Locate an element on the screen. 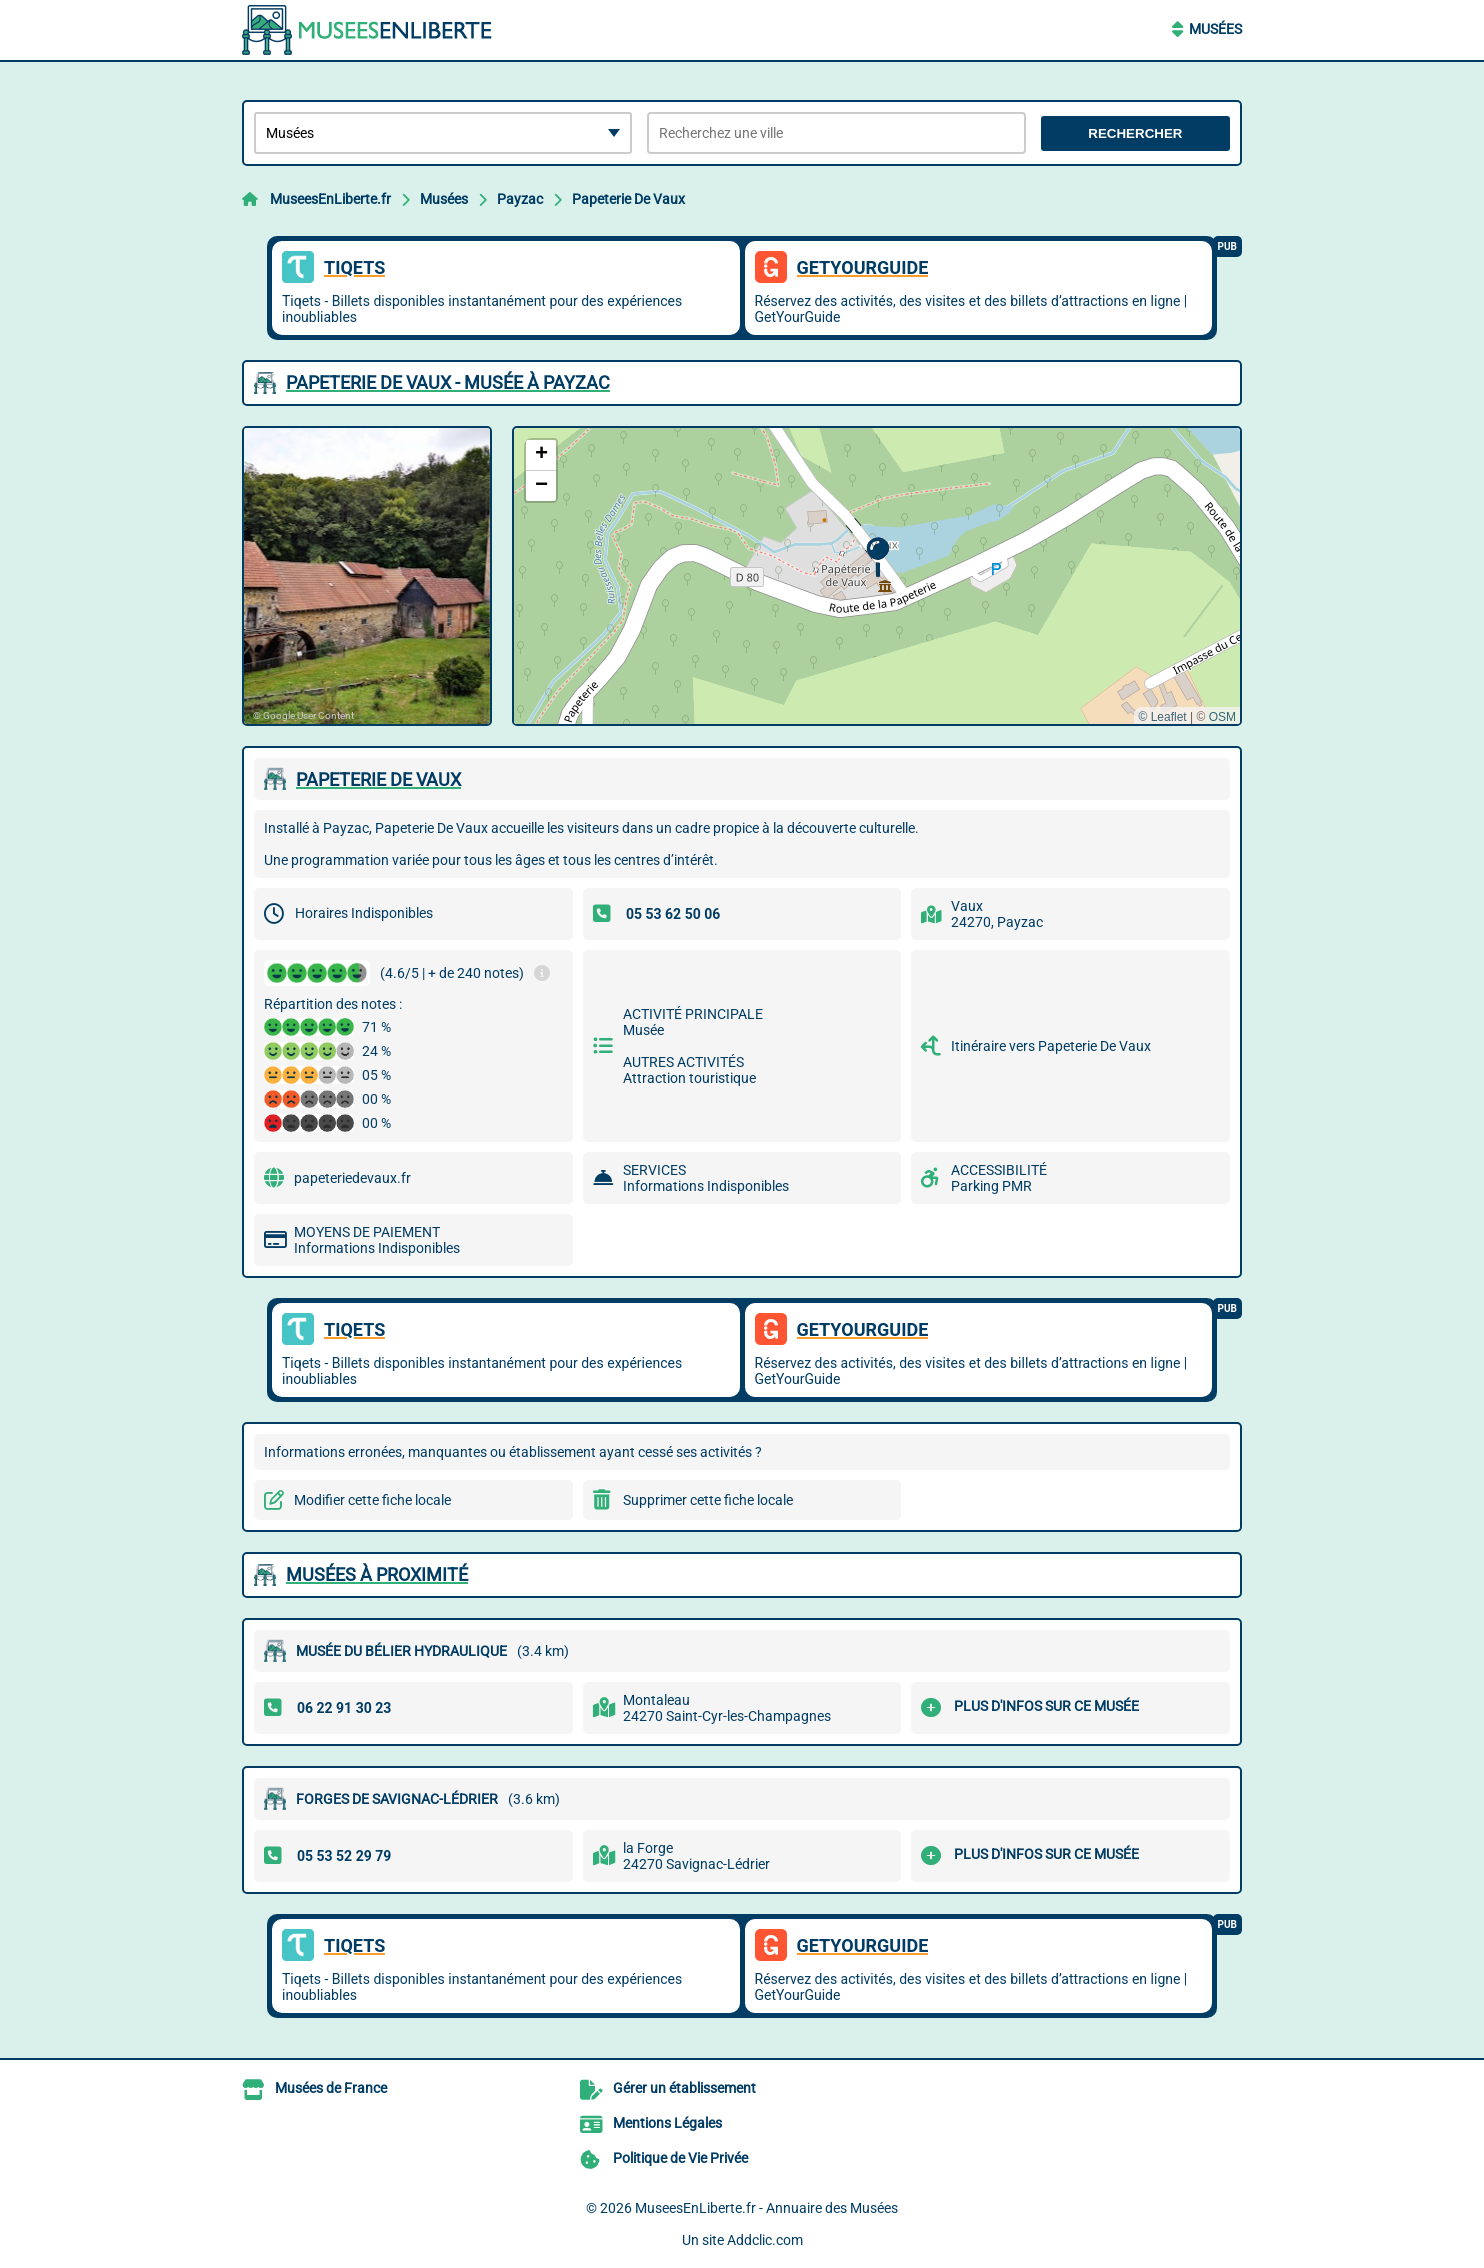  Payzac is located at coordinates (520, 199).